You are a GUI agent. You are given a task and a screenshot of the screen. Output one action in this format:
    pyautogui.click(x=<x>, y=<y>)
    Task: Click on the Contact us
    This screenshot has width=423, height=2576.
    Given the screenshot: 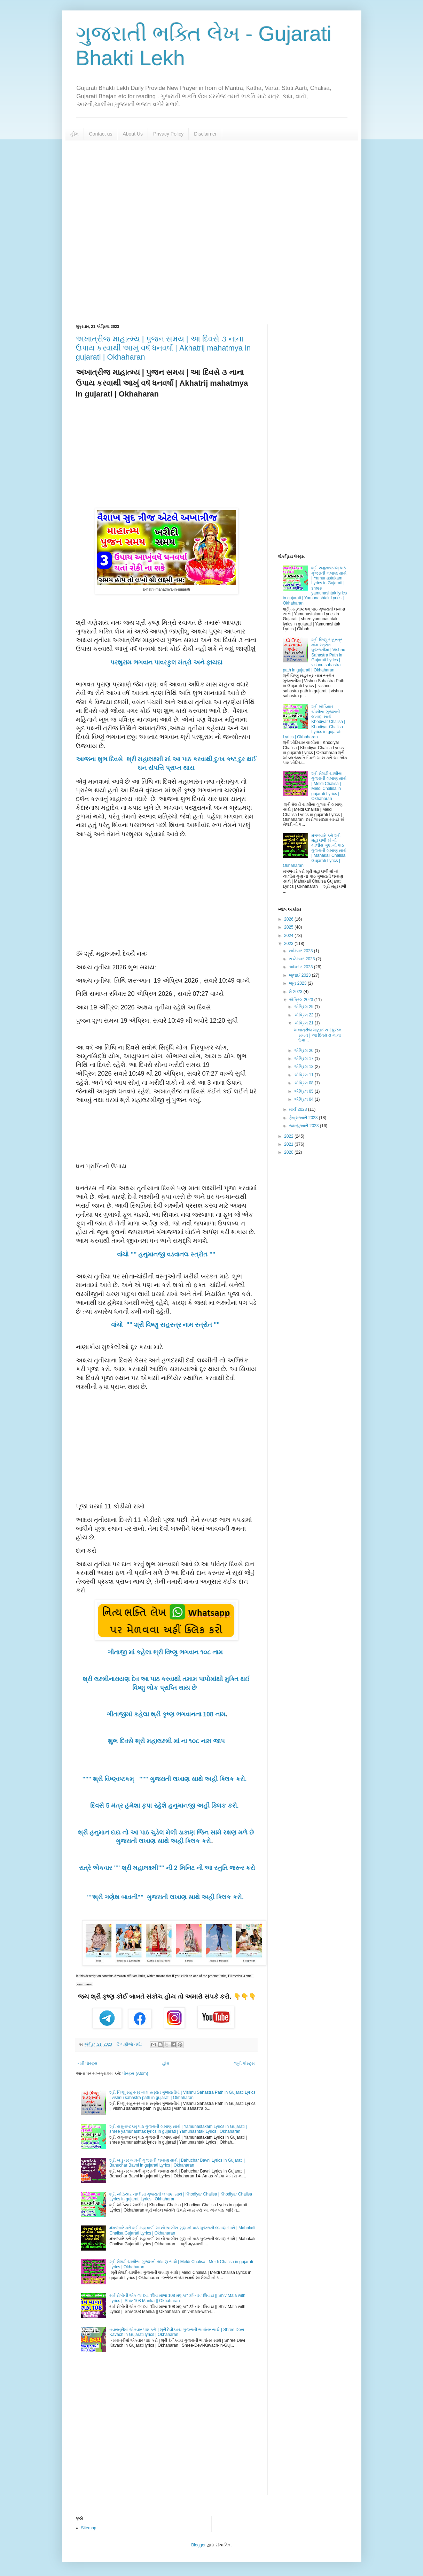 What is the action you would take?
    pyautogui.click(x=100, y=134)
    